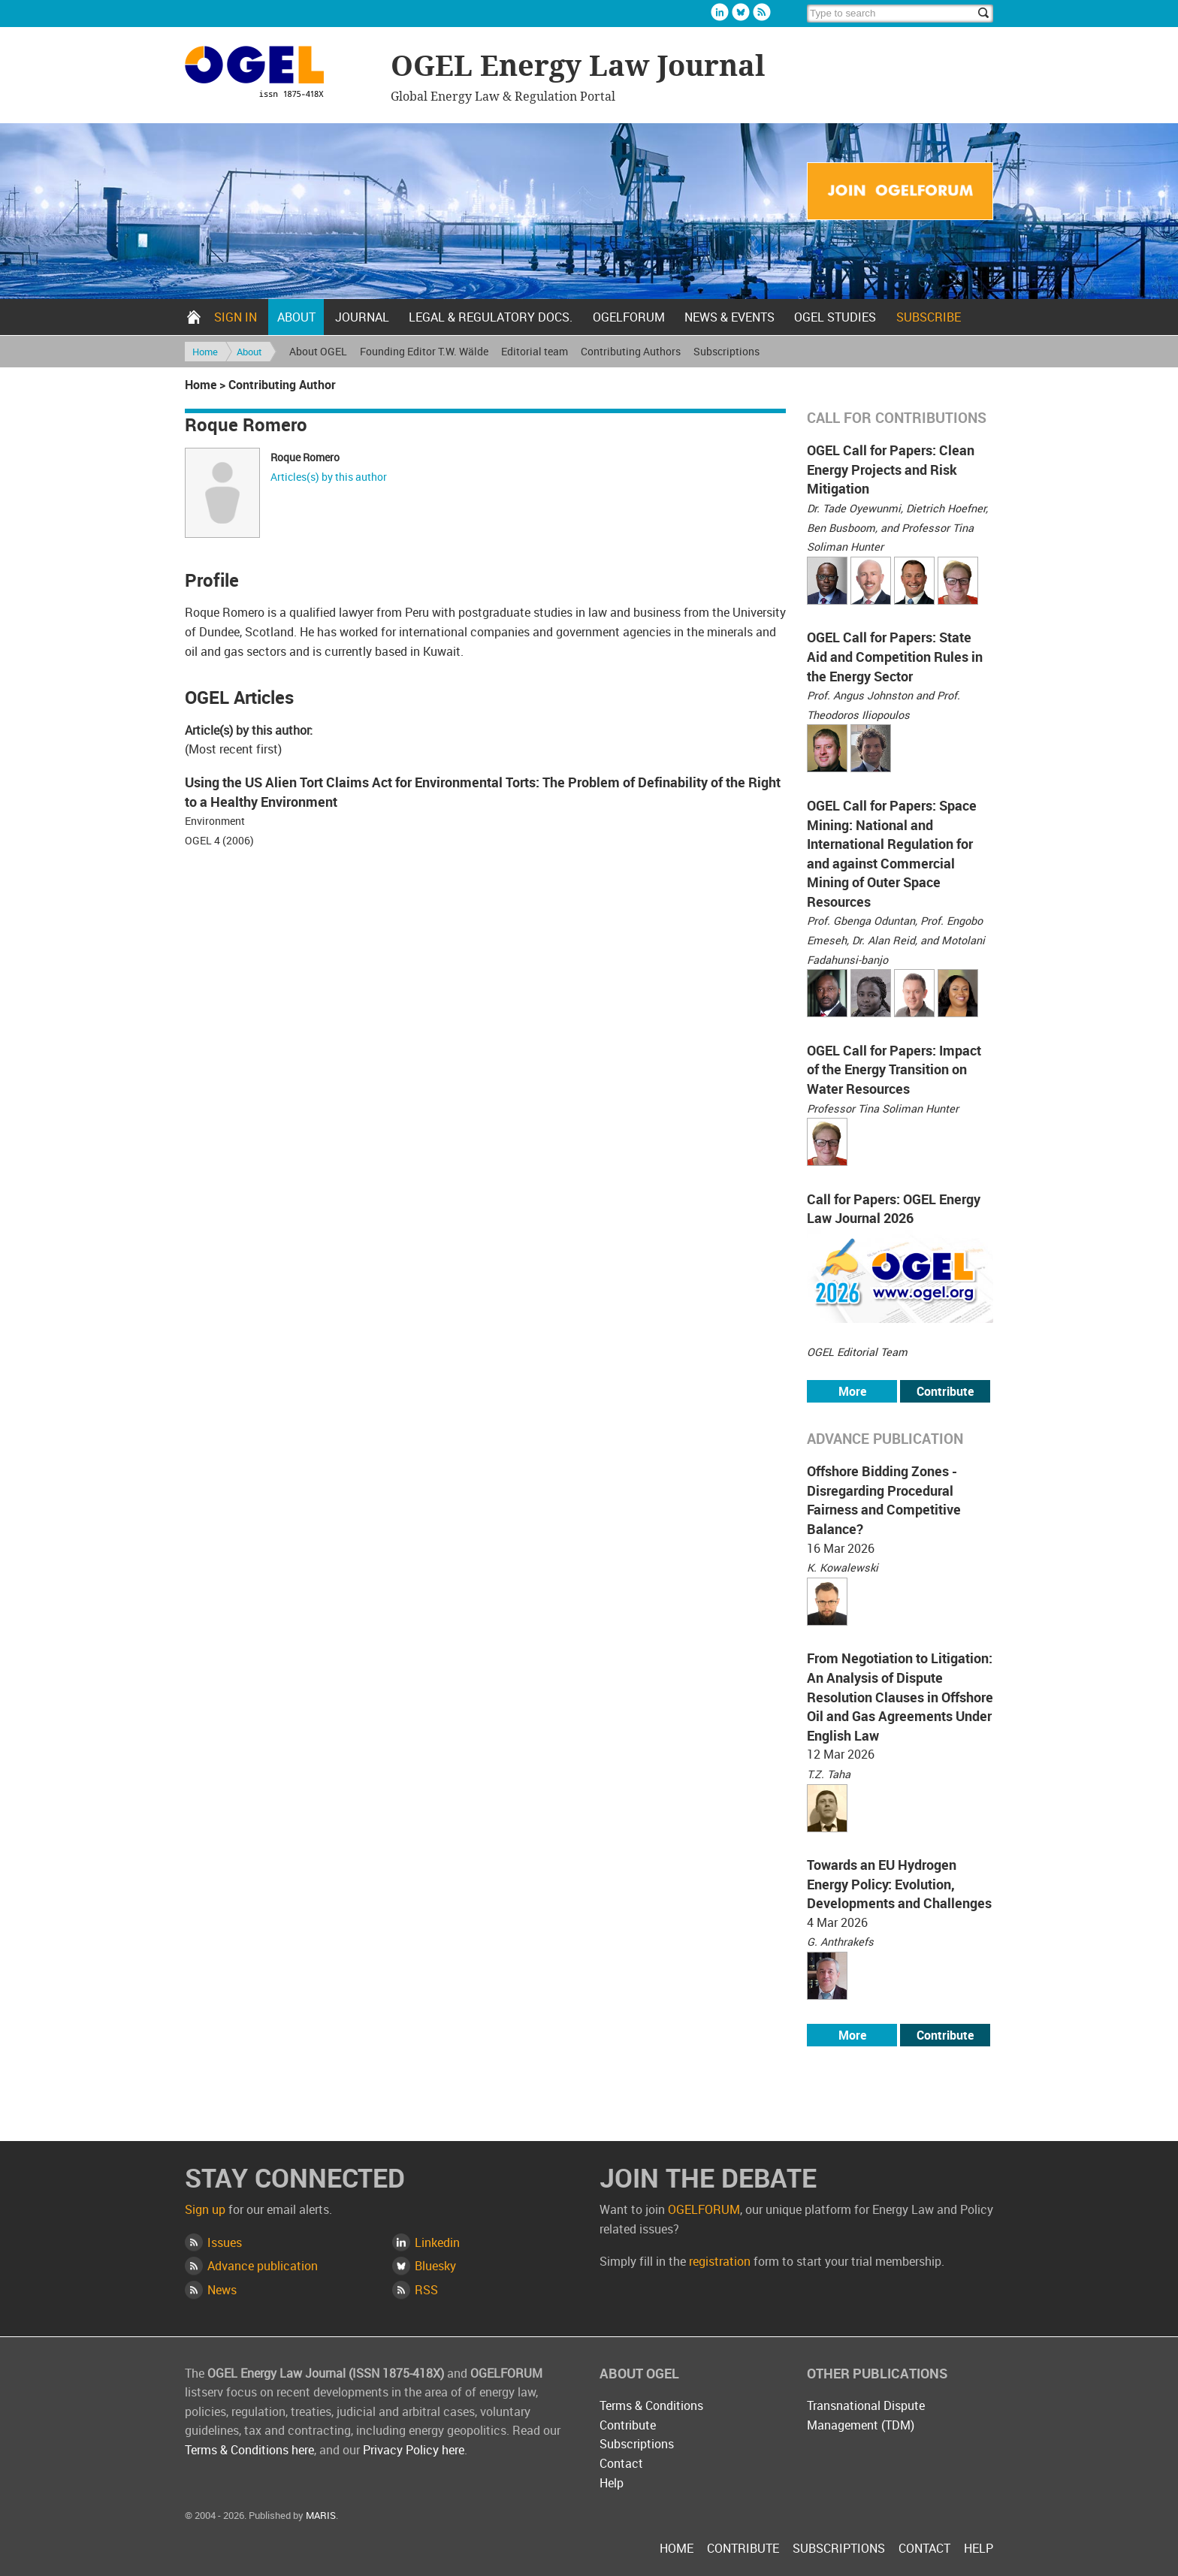 The width and height of the screenshot is (1178, 2576). Describe the element at coordinates (262, 2265) in the screenshot. I see `Advance publication` at that location.